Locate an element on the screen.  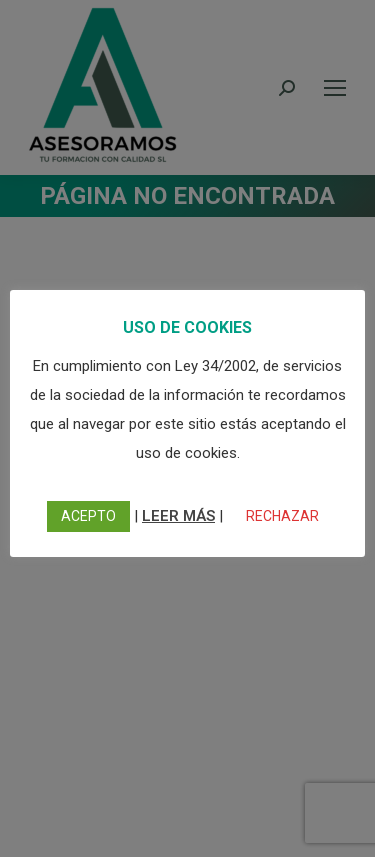
RECHAZAR [button] is located at coordinates (282, 516).